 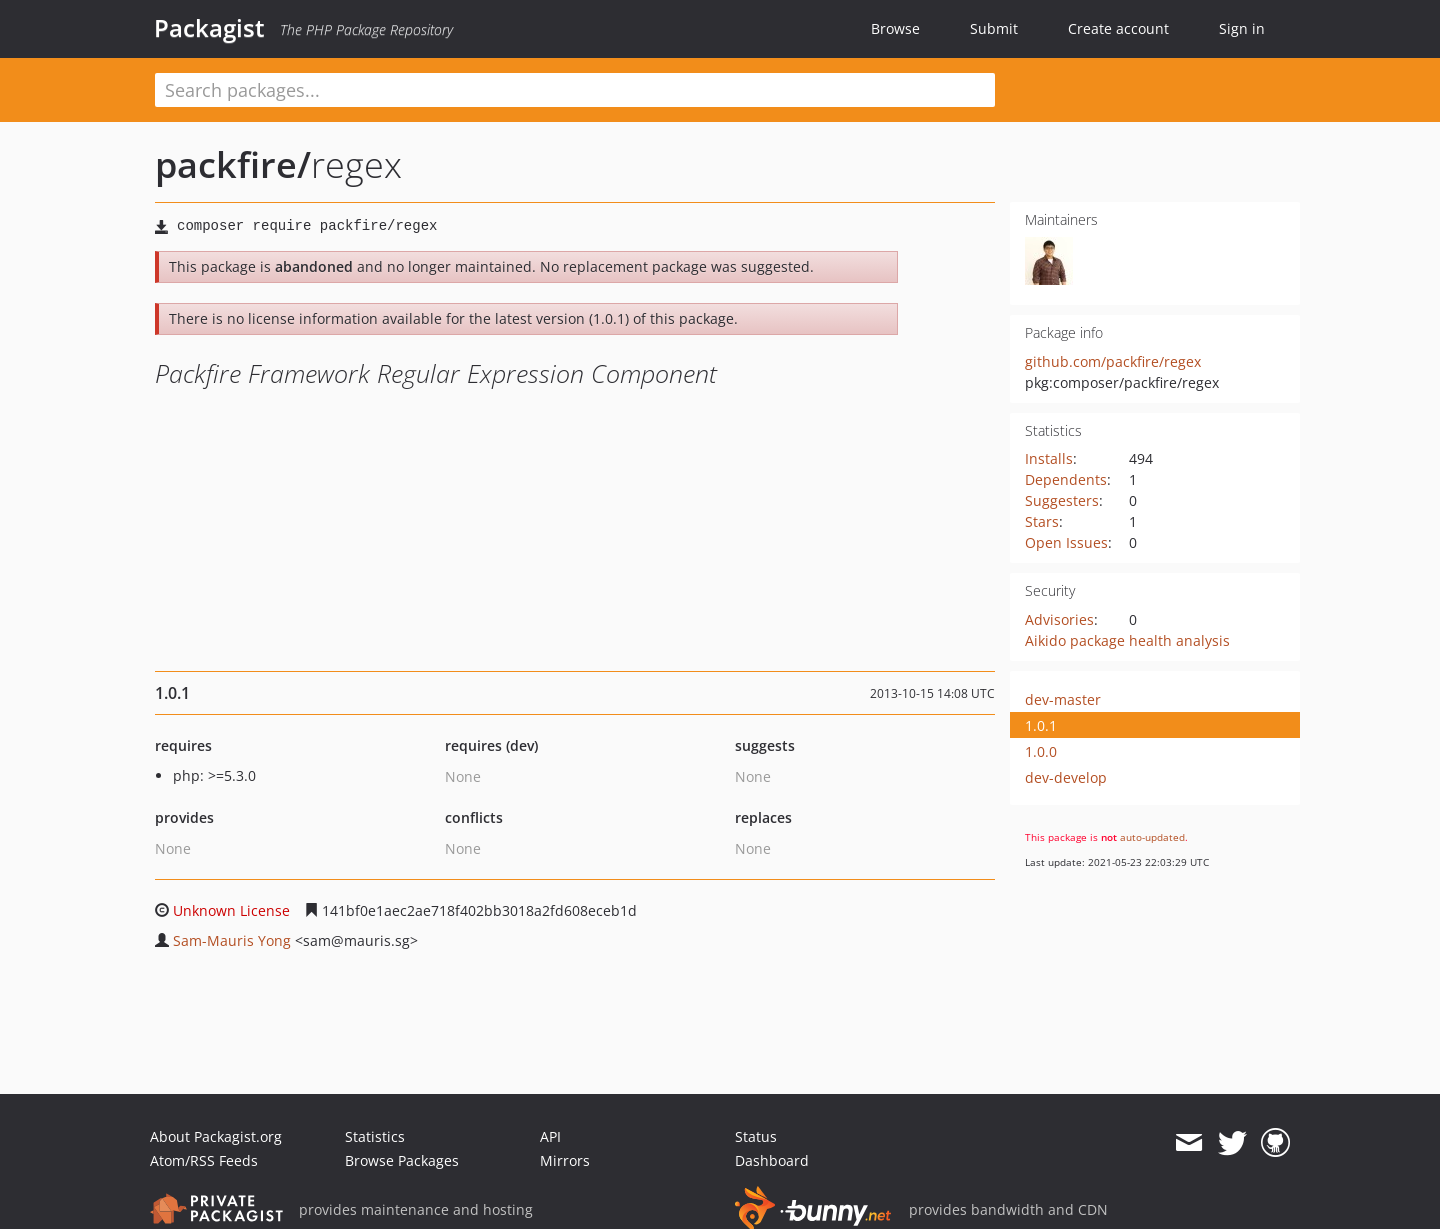 What do you see at coordinates (1127, 640) in the screenshot?
I see `Aikido package health analysis` at bounding box center [1127, 640].